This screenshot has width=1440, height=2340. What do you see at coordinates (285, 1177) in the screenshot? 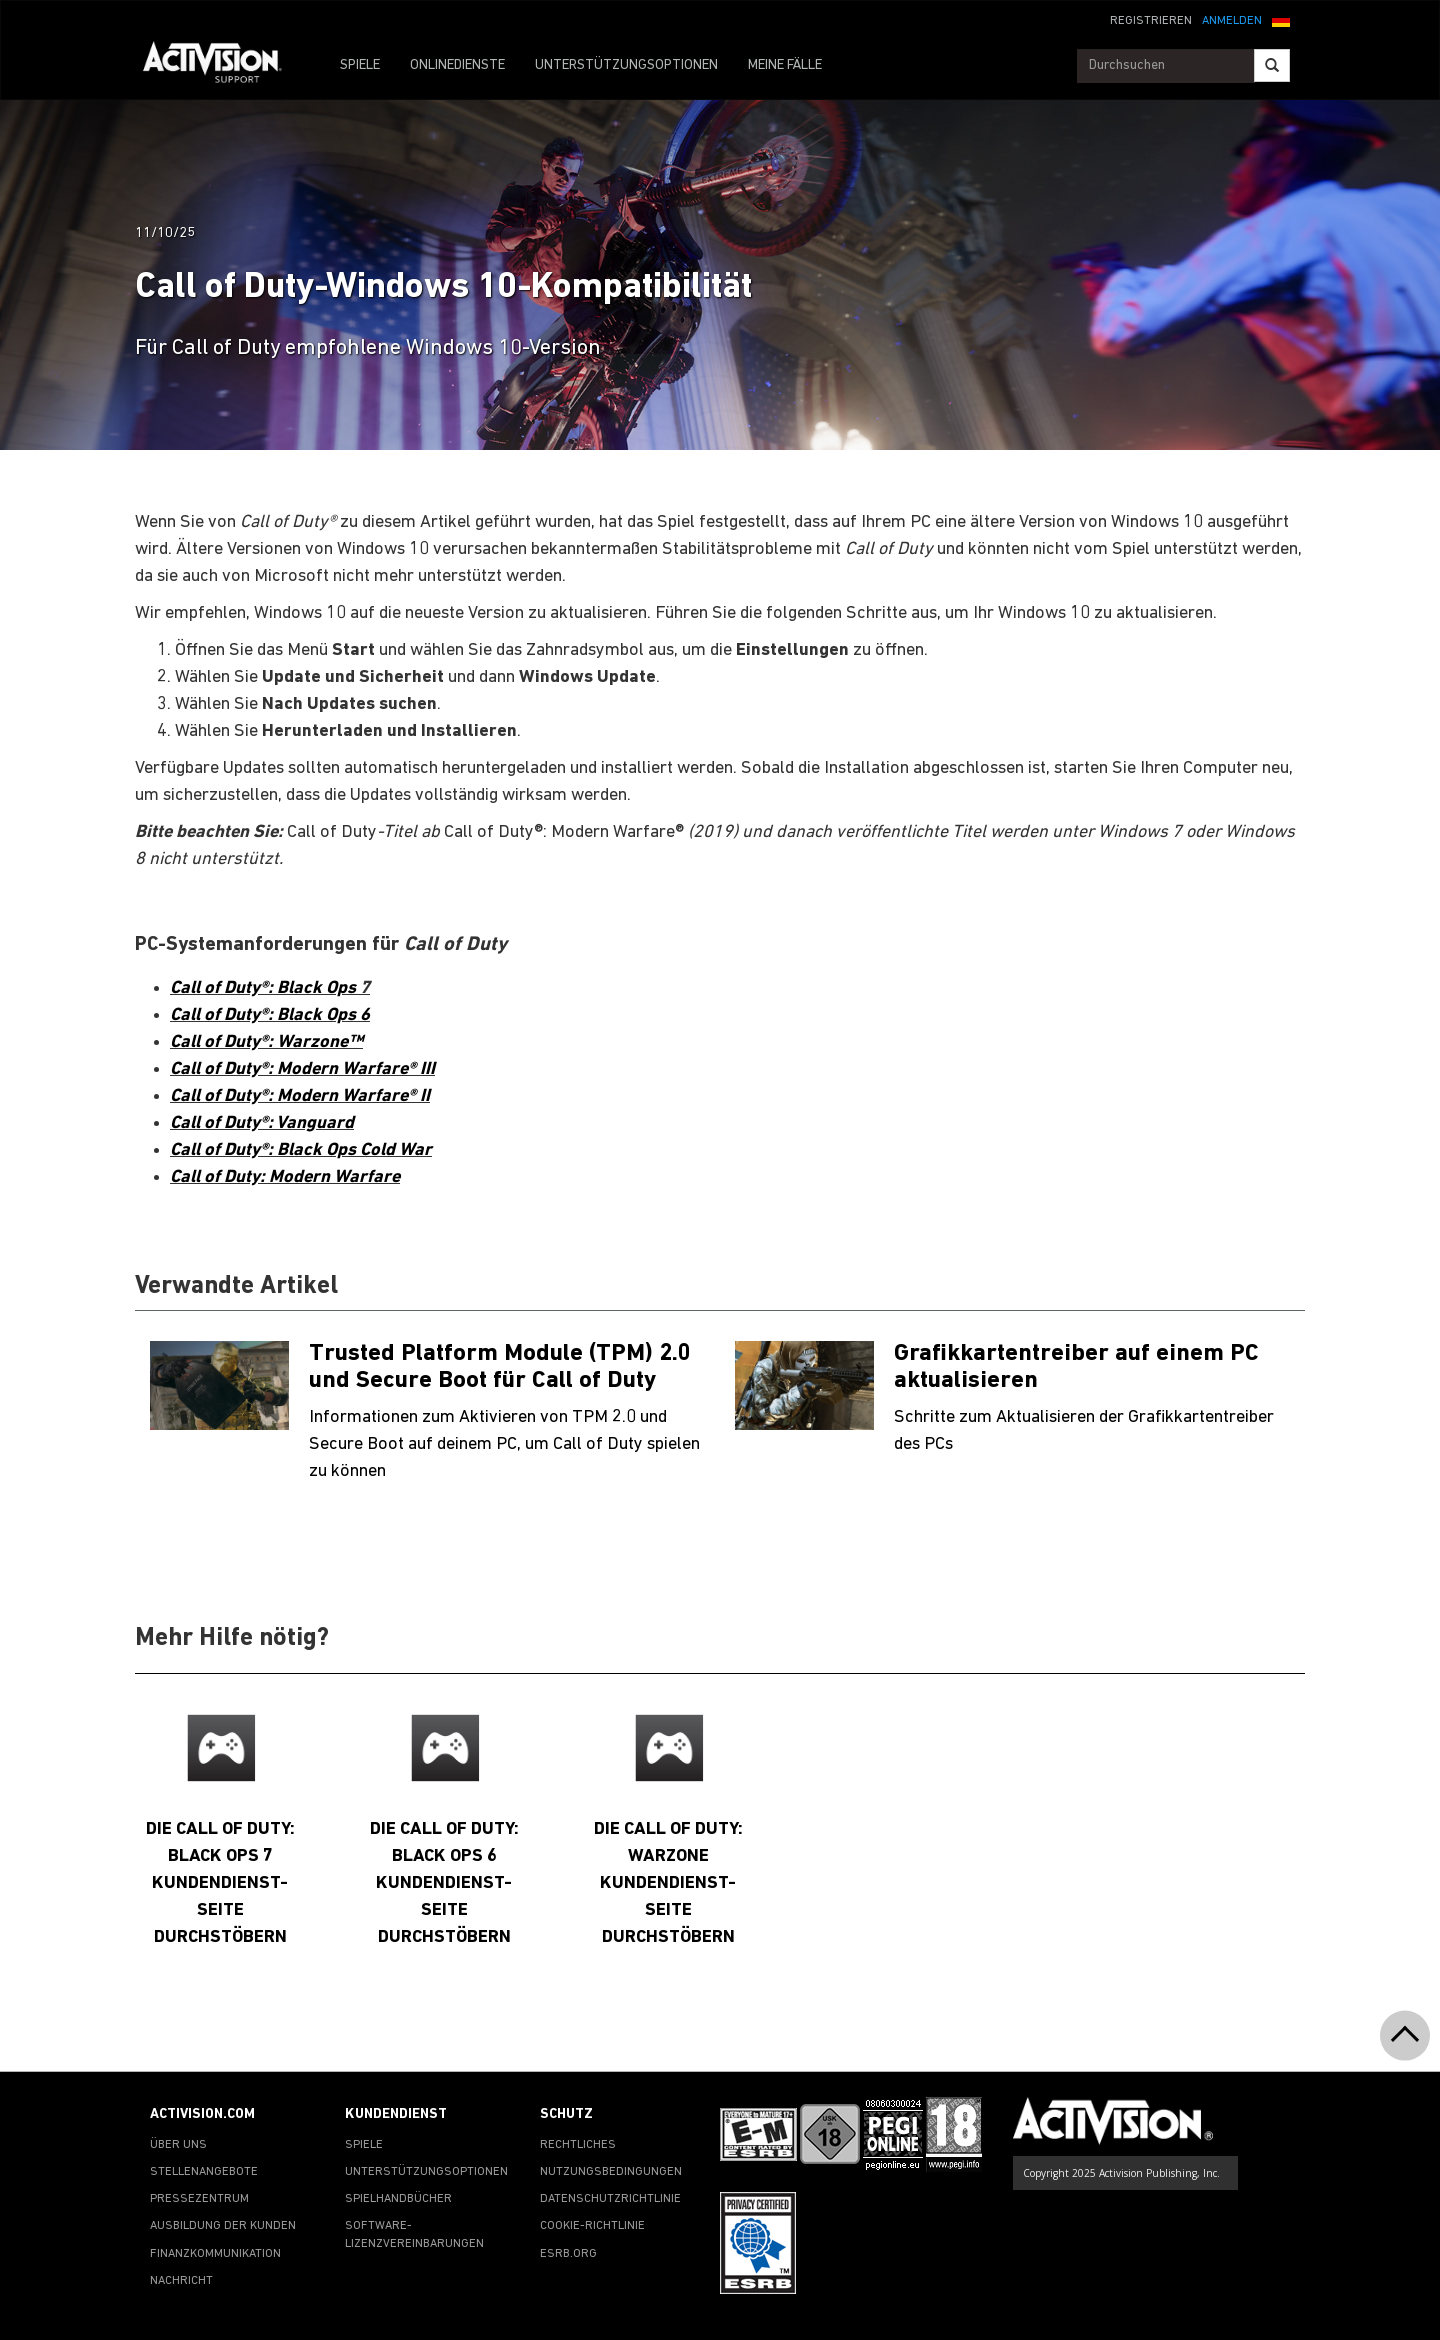
I see `Call of Duty: Modern Warfare` at bounding box center [285, 1177].